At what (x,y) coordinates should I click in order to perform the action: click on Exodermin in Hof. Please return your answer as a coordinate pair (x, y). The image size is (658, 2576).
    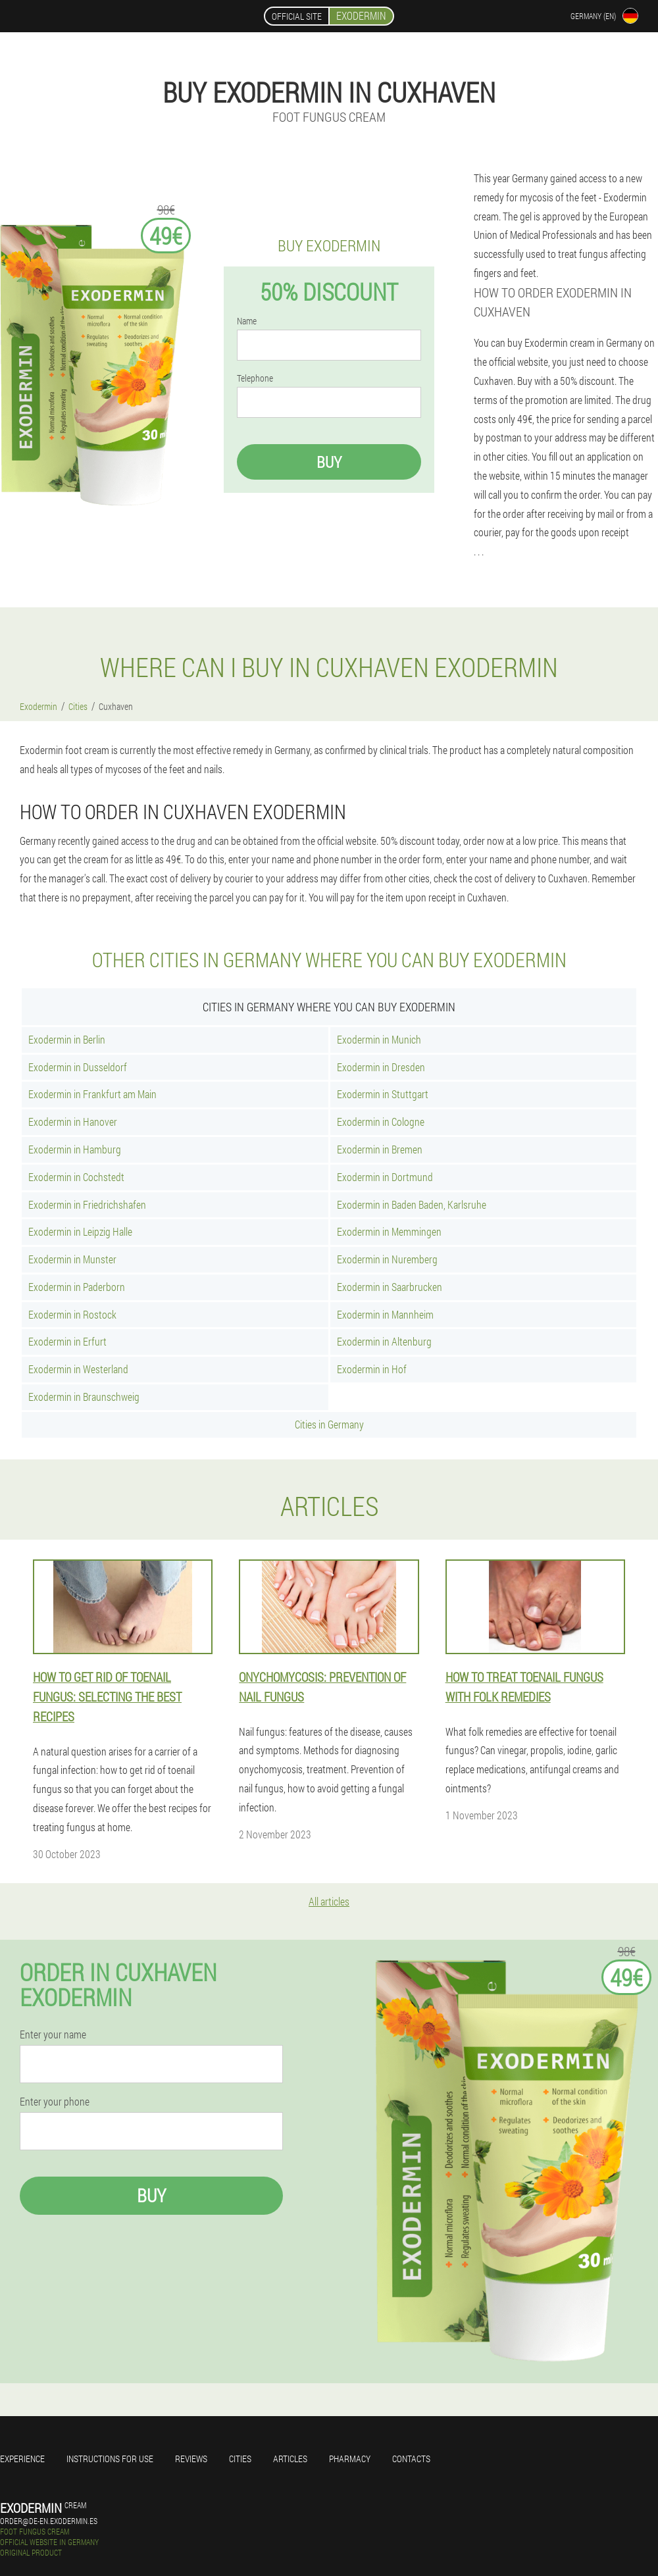
    Looking at the image, I should click on (372, 1369).